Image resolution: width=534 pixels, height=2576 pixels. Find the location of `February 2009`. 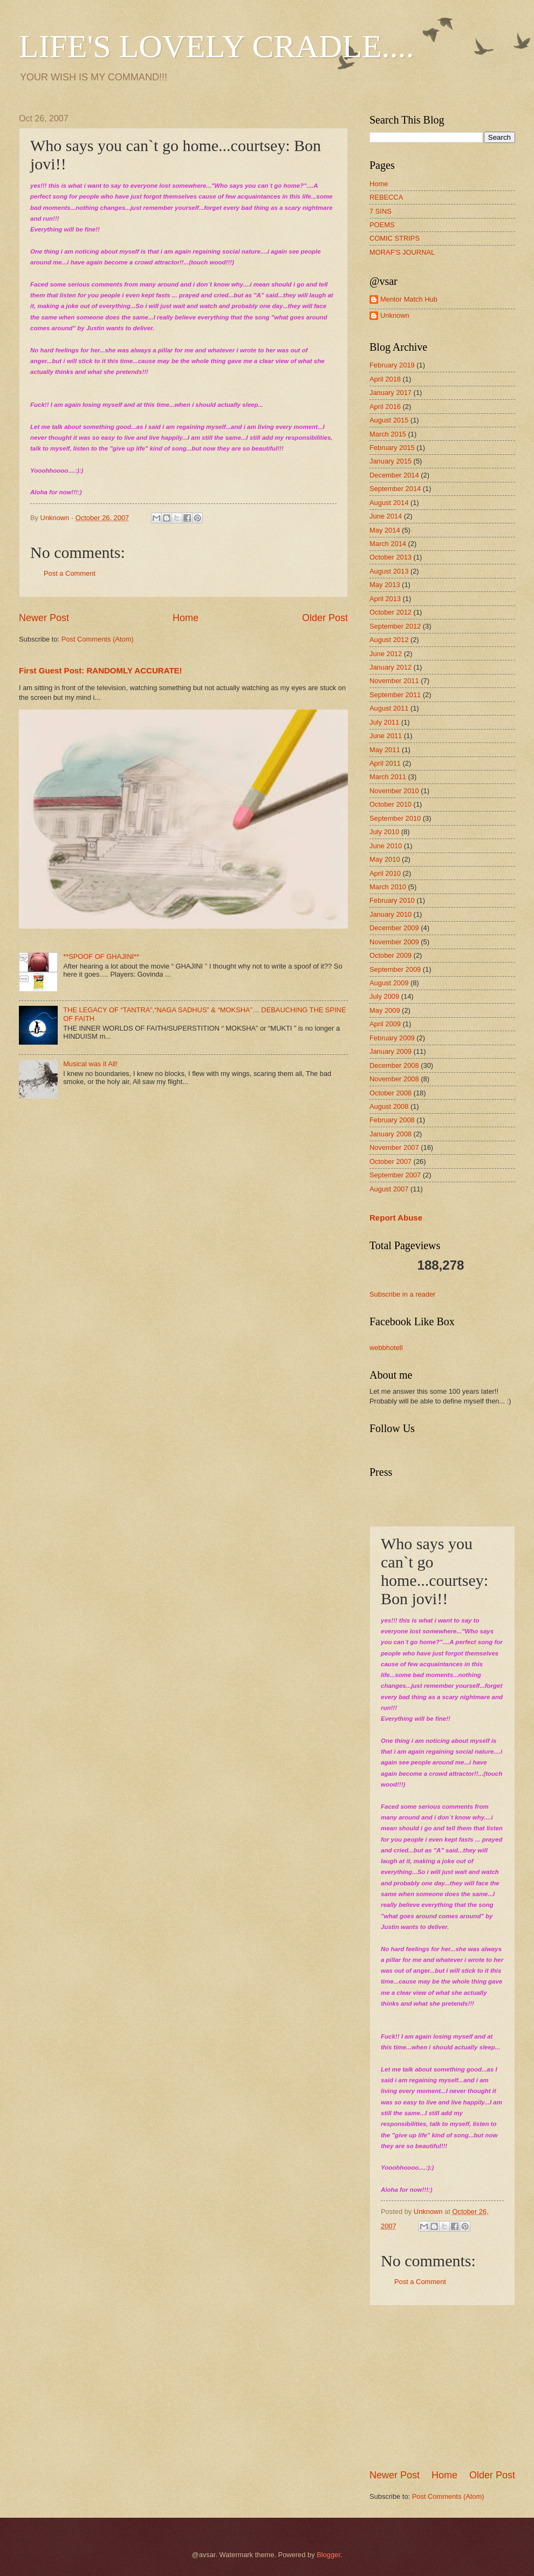

February 2009 is located at coordinates (392, 1038).